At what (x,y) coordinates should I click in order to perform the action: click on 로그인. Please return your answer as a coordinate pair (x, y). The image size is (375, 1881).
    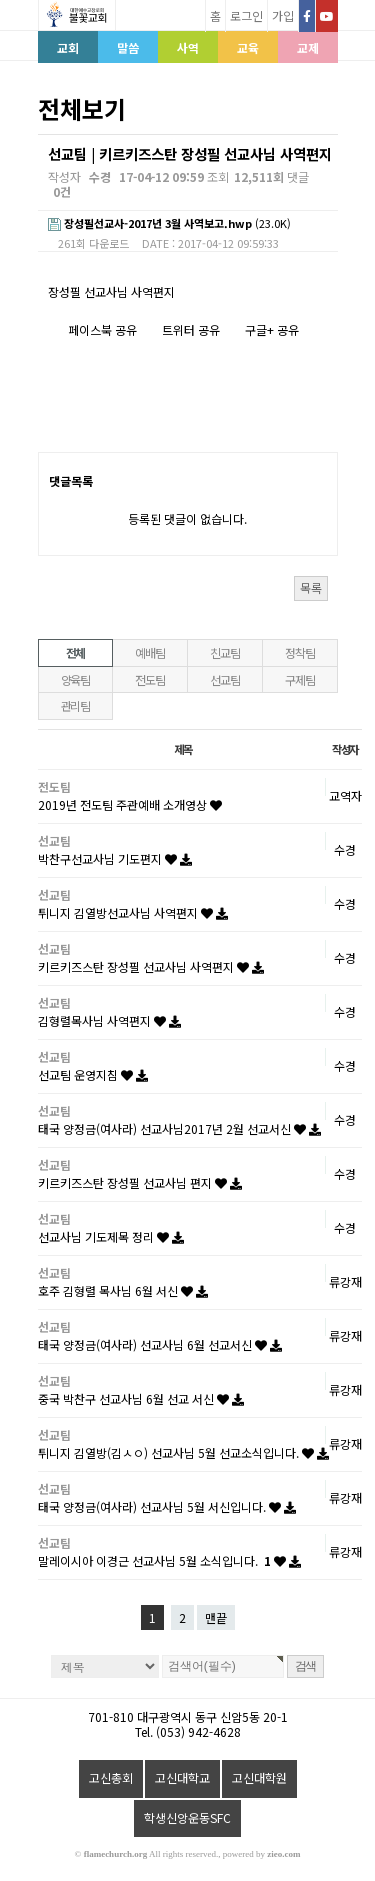
    Looking at the image, I should click on (246, 15).